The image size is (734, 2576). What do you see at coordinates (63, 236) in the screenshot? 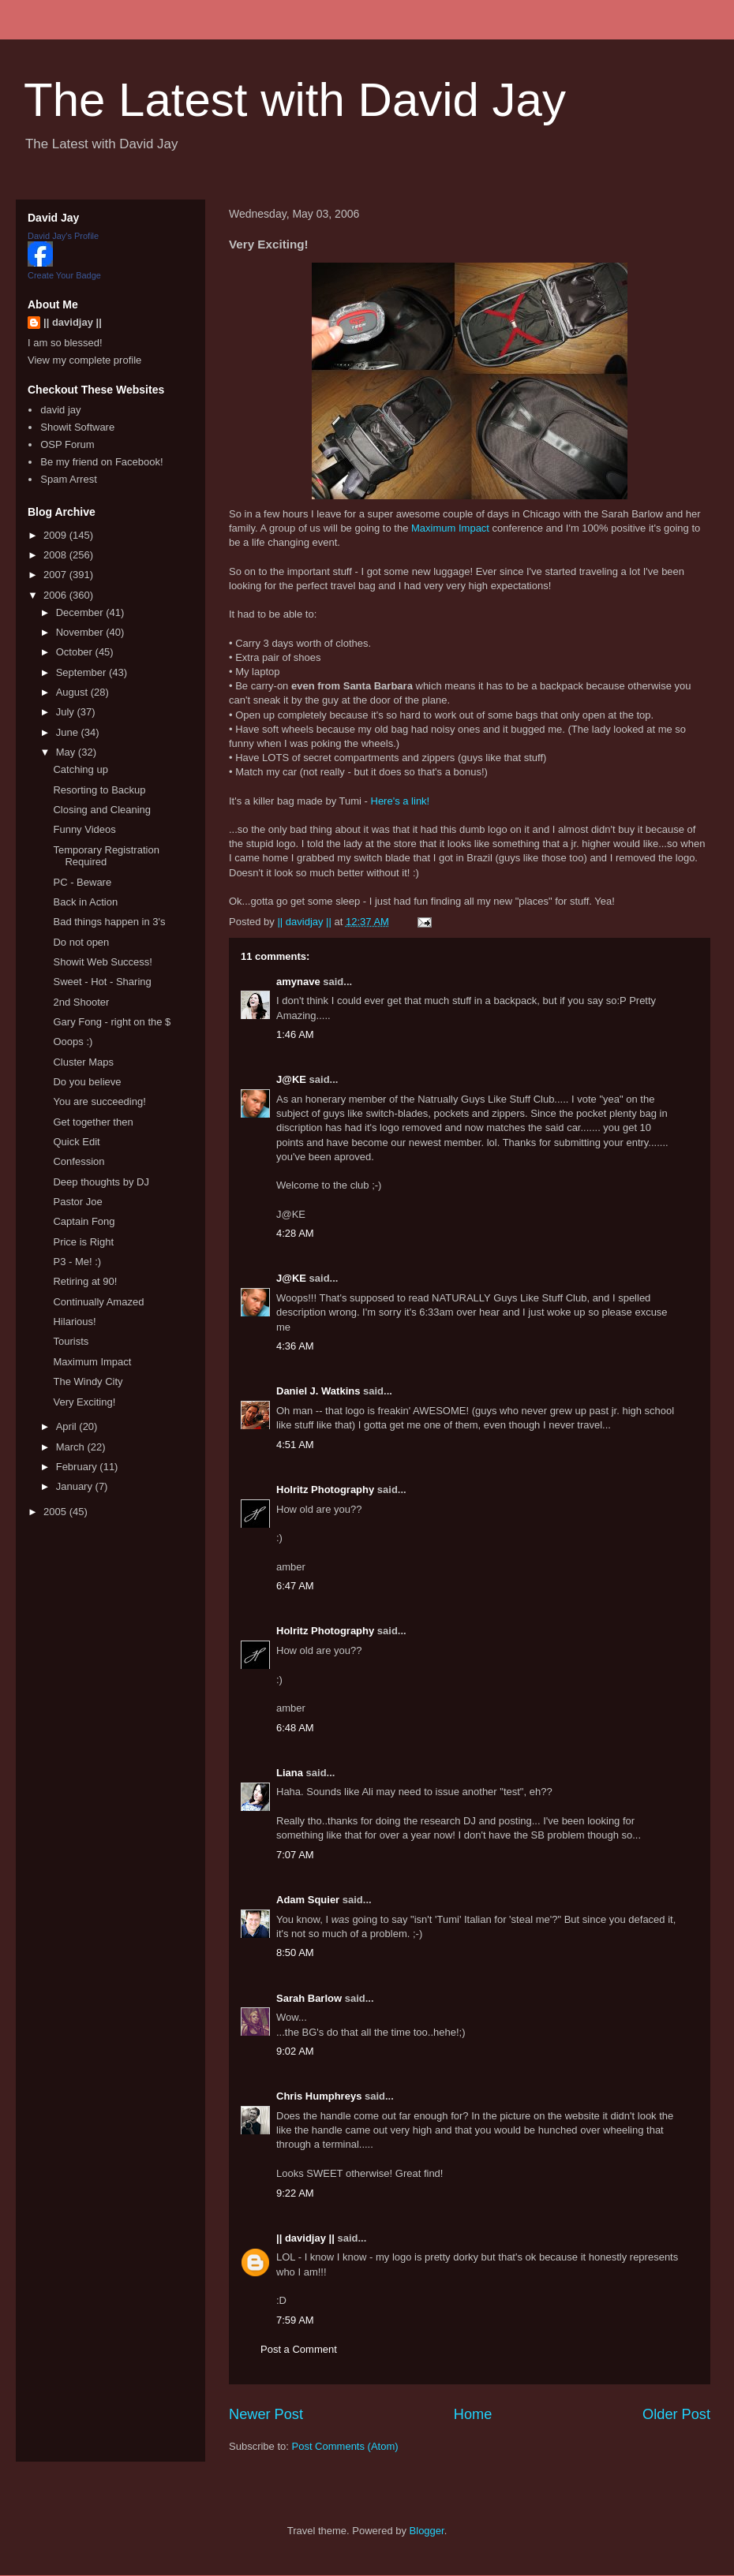
I see `David Jay's Profile` at bounding box center [63, 236].